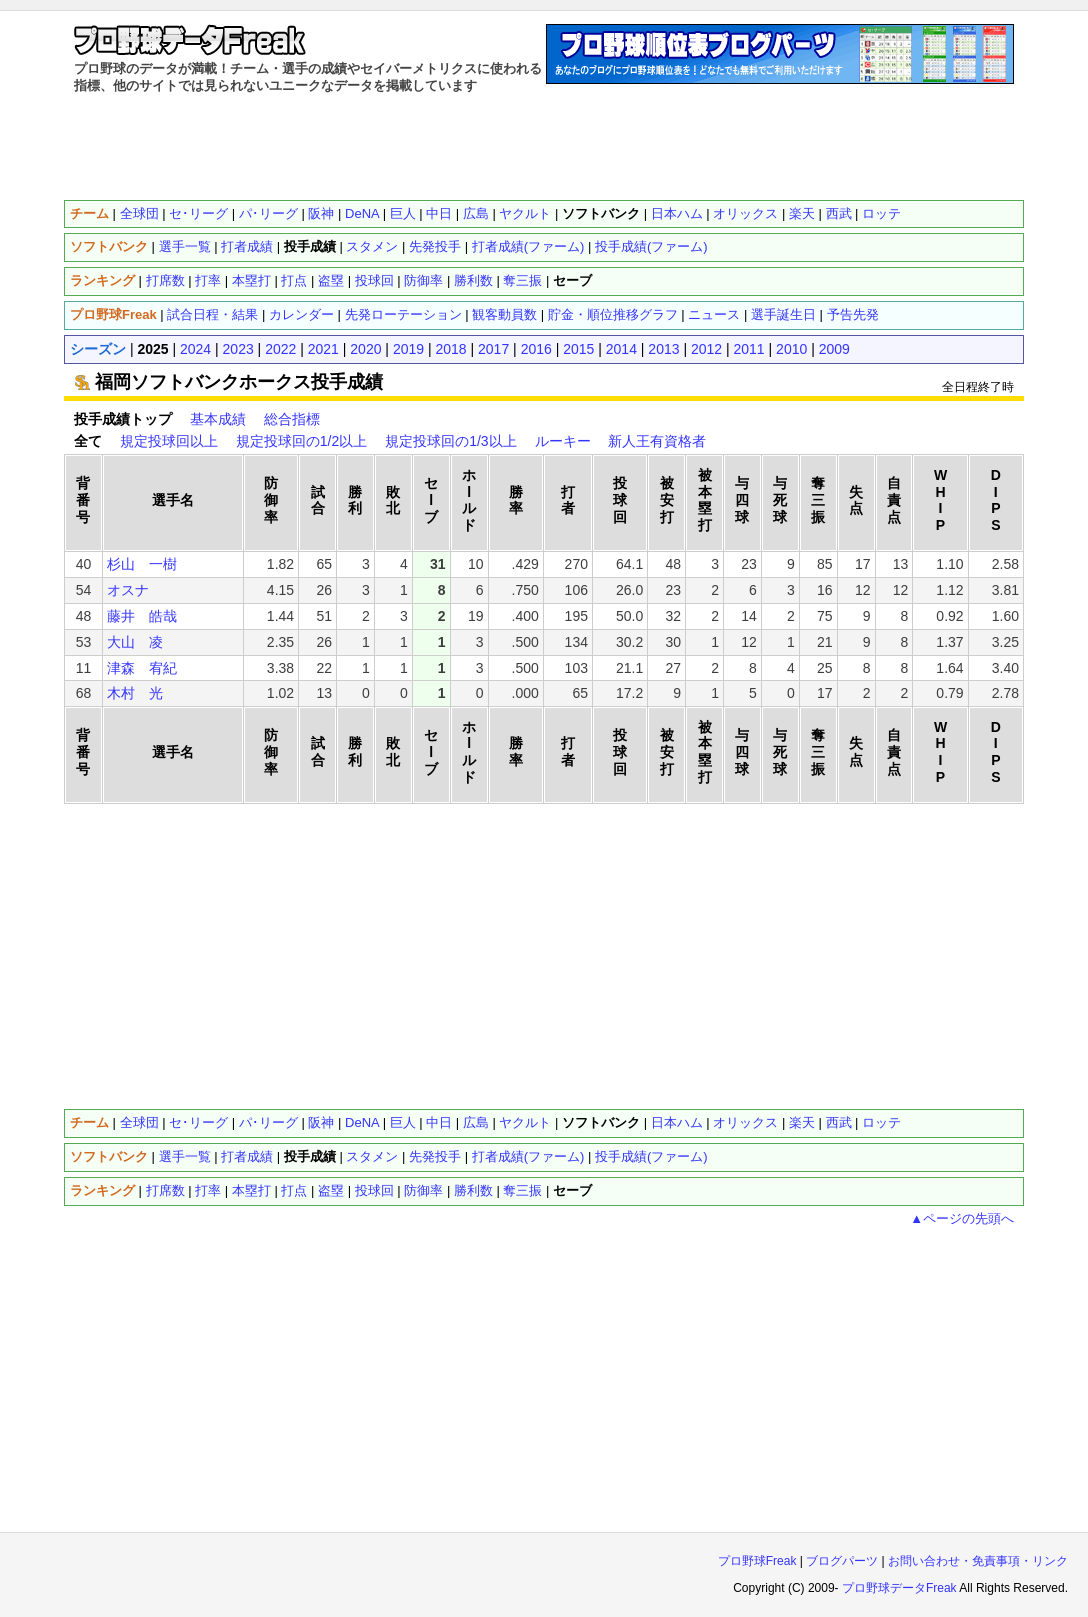 Image resolution: width=1088 pixels, height=1617 pixels. Describe the element at coordinates (268, 213) in the screenshot. I see `パ･リーグ` at that location.